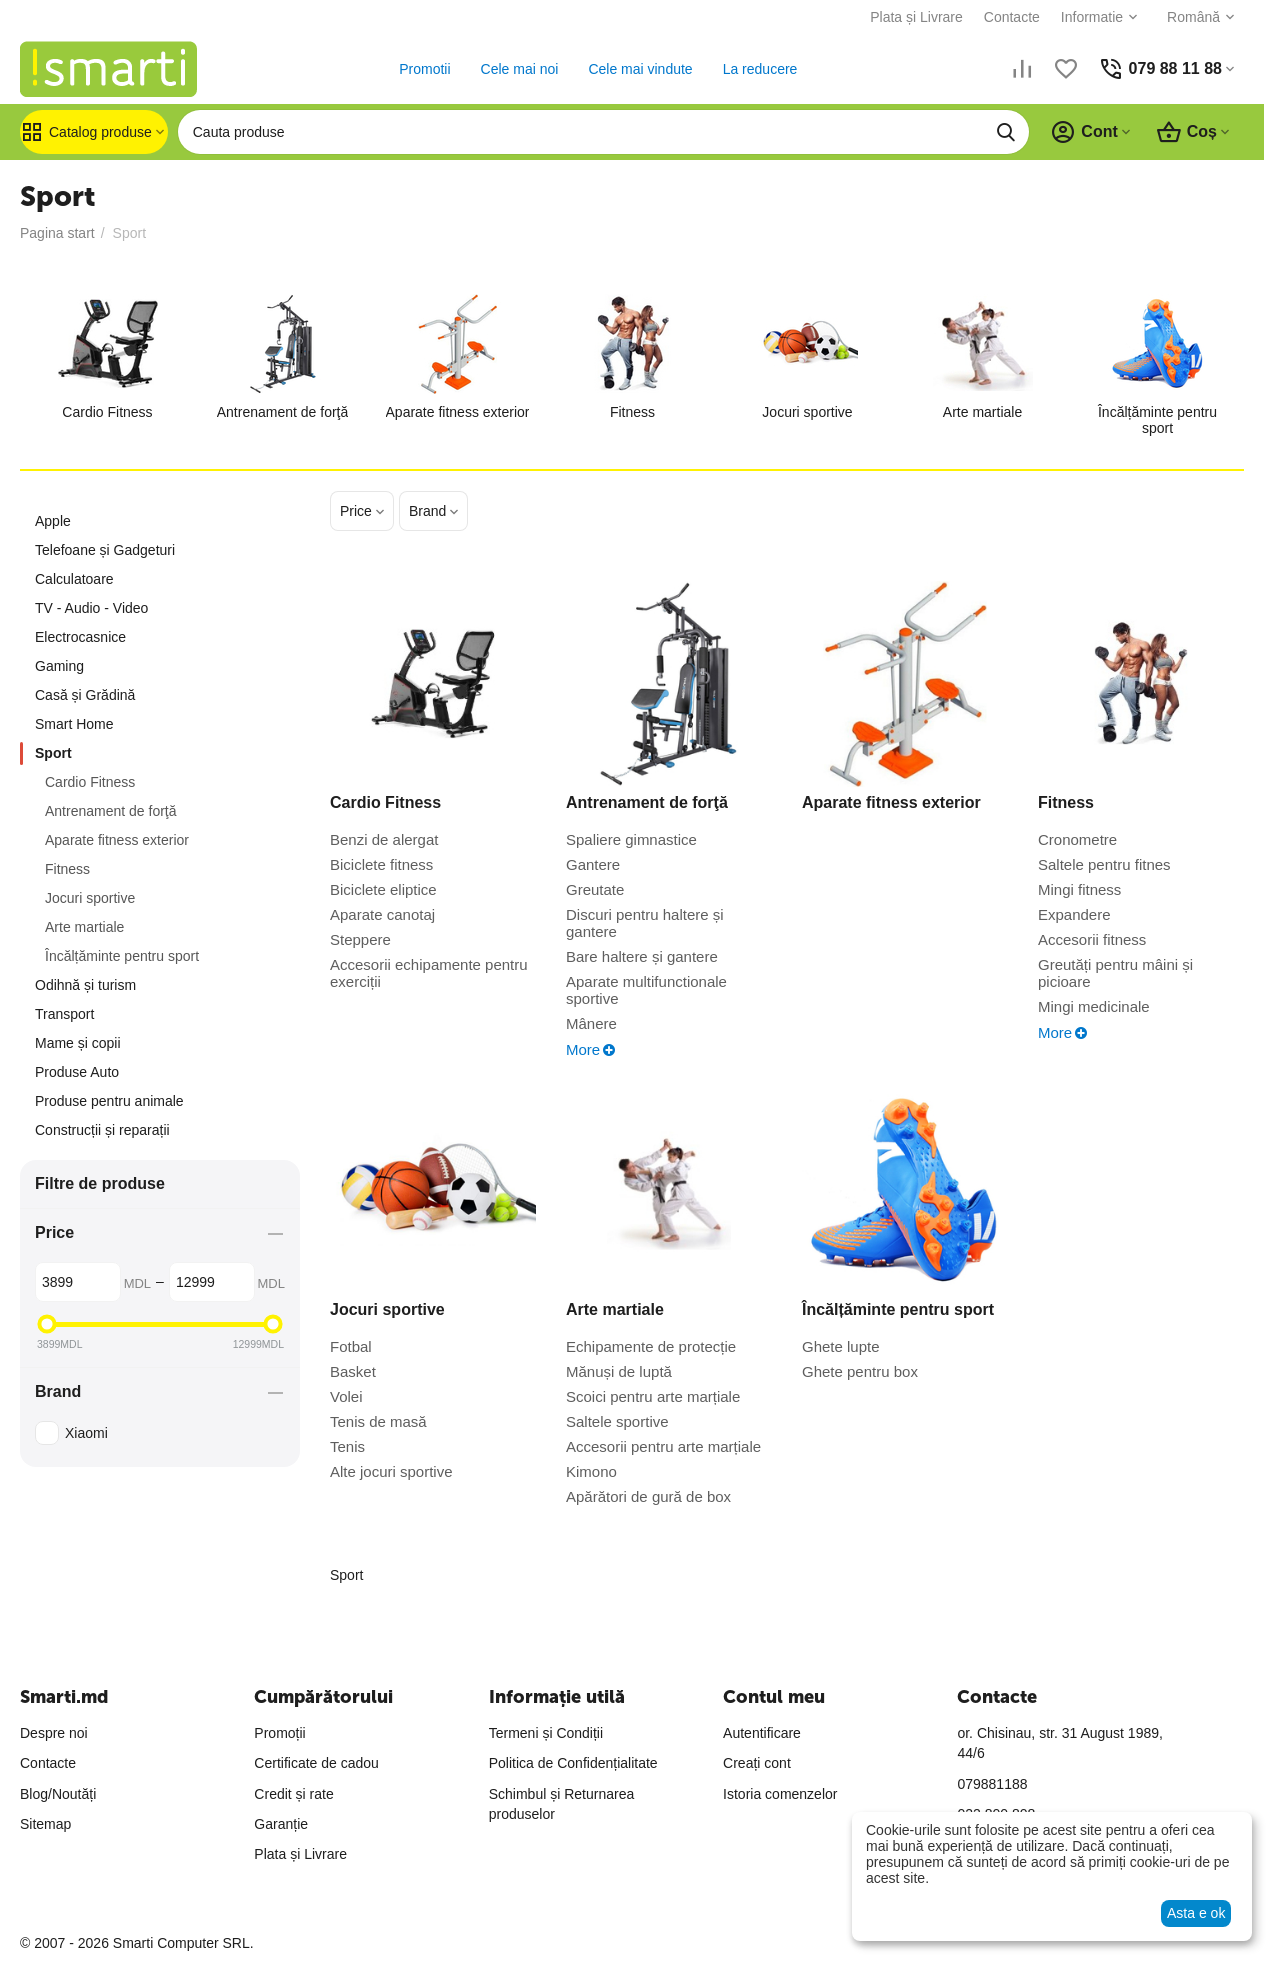 The image size is (1272, 1961). Describe the element at coordinates (293, 1794) in the screenshot. I see `Credit și rate` at that location.